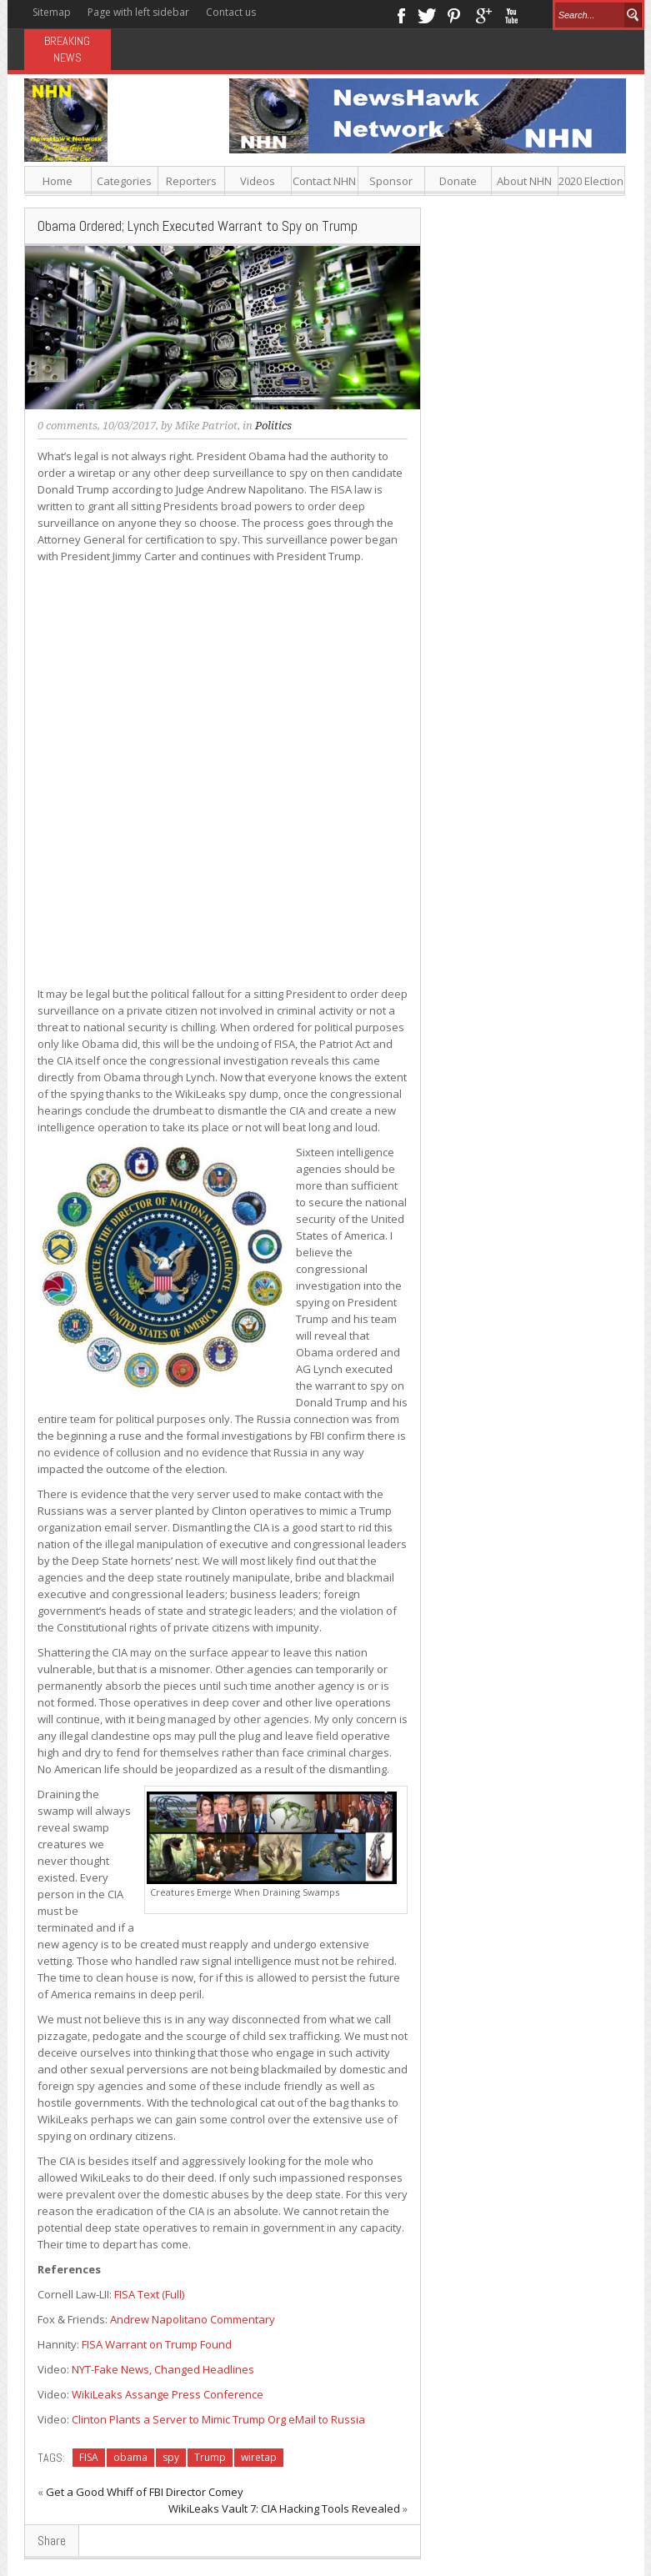 This screenshot has width=651, height=2576. What do you see at coordinates (273, 425) in the screenshot?
I see `Politics` at bounding box center [273, 425].